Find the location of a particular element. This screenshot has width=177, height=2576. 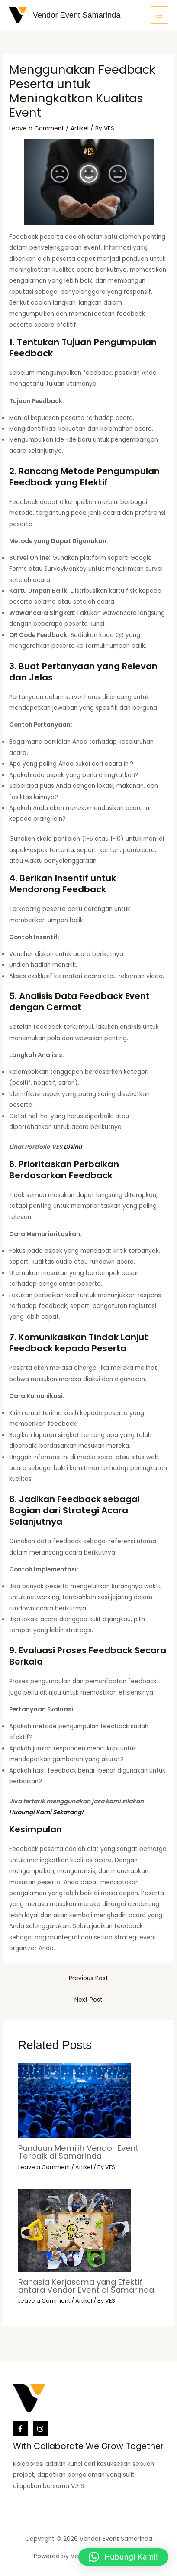

[Facebook] is located at coordinates (20, 2428).